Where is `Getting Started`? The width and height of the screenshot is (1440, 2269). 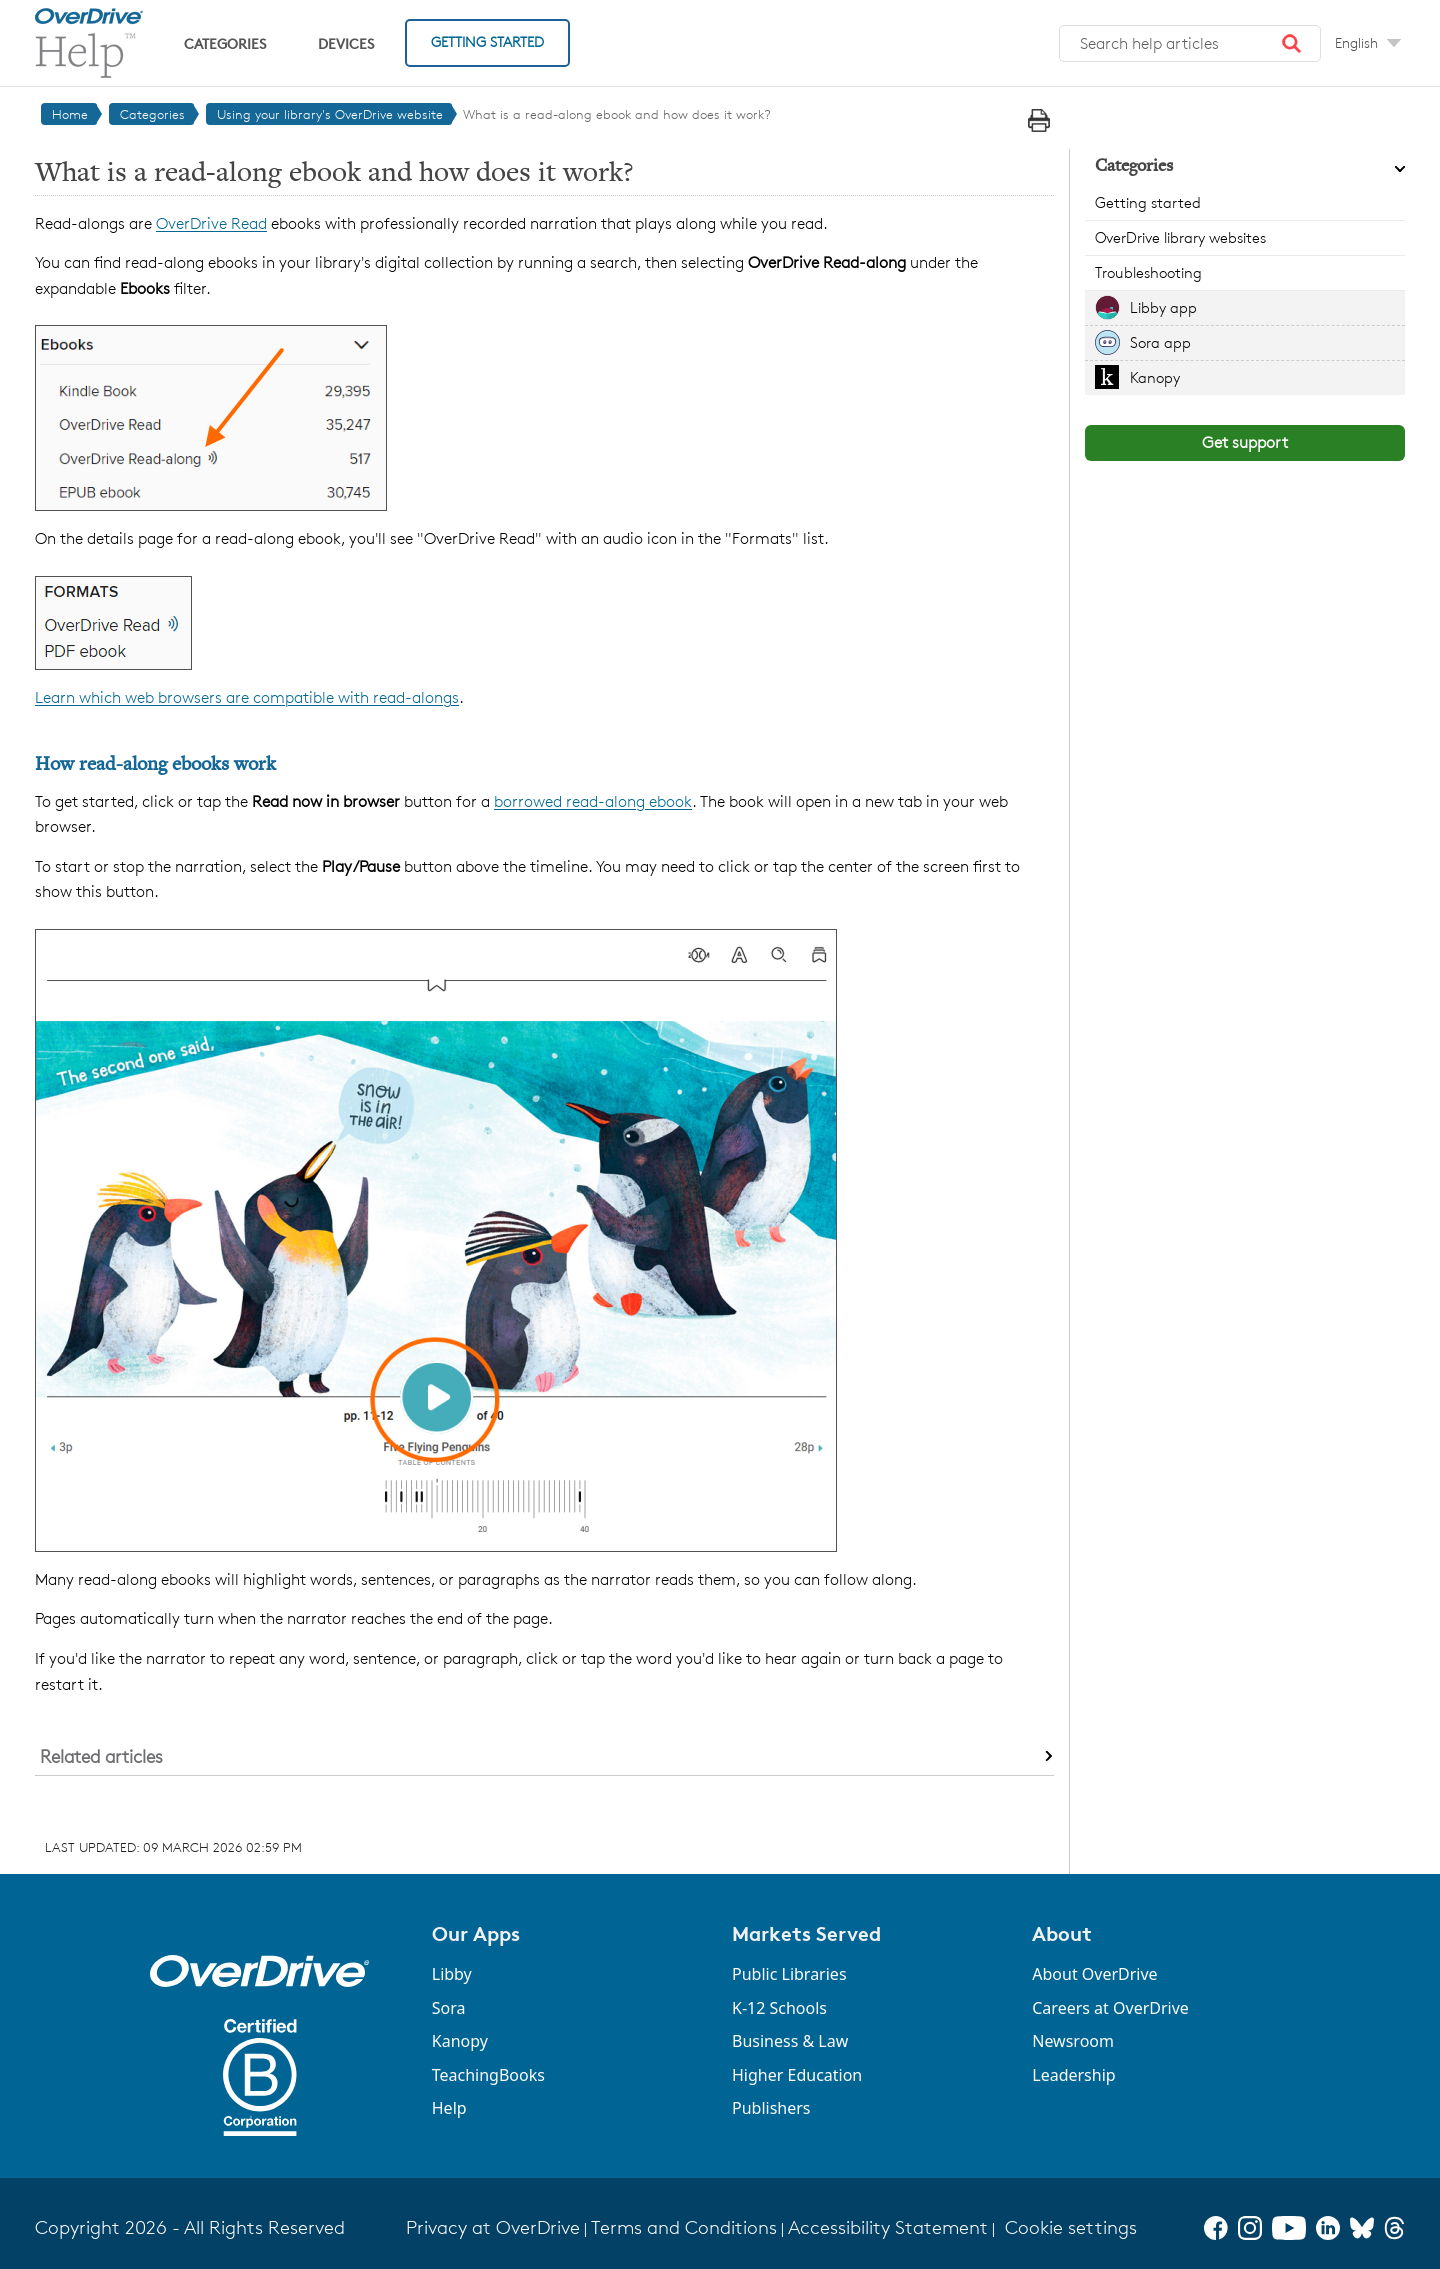
Getting Started is located at coordinates (487, 41).